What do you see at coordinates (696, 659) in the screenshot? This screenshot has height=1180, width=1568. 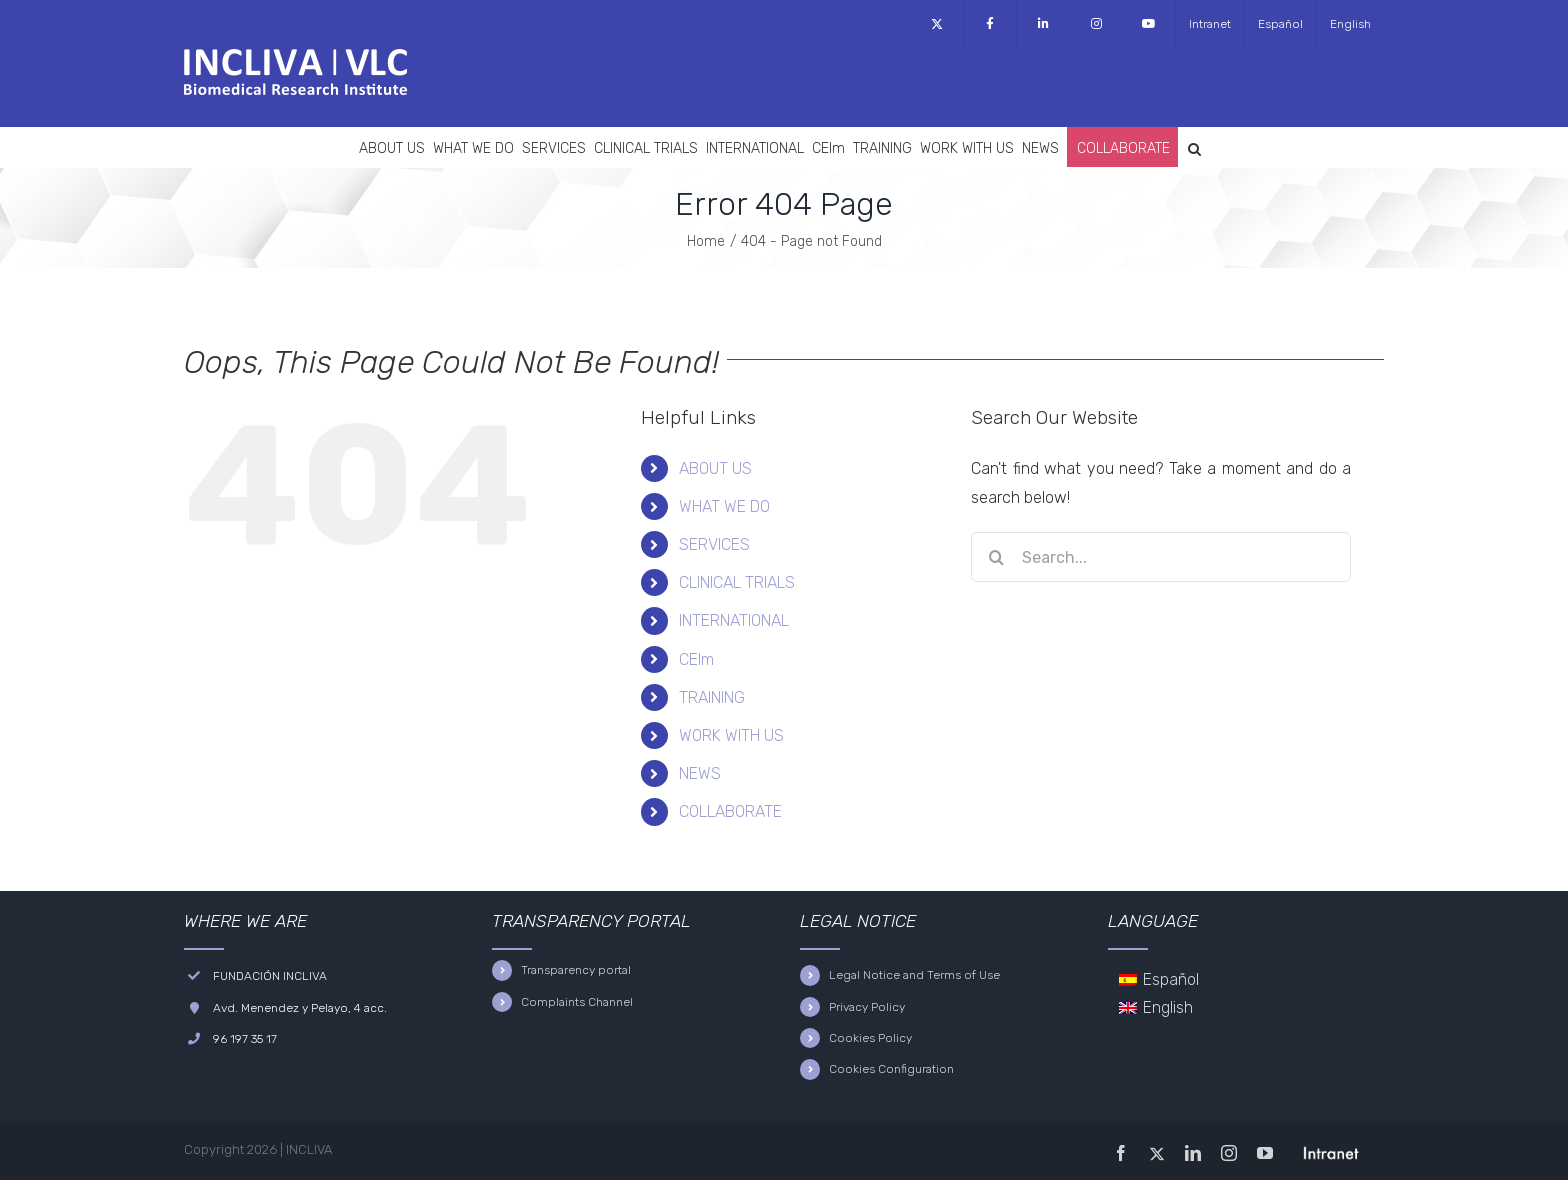 I see `CEIm` at bounding box center [696, 659].